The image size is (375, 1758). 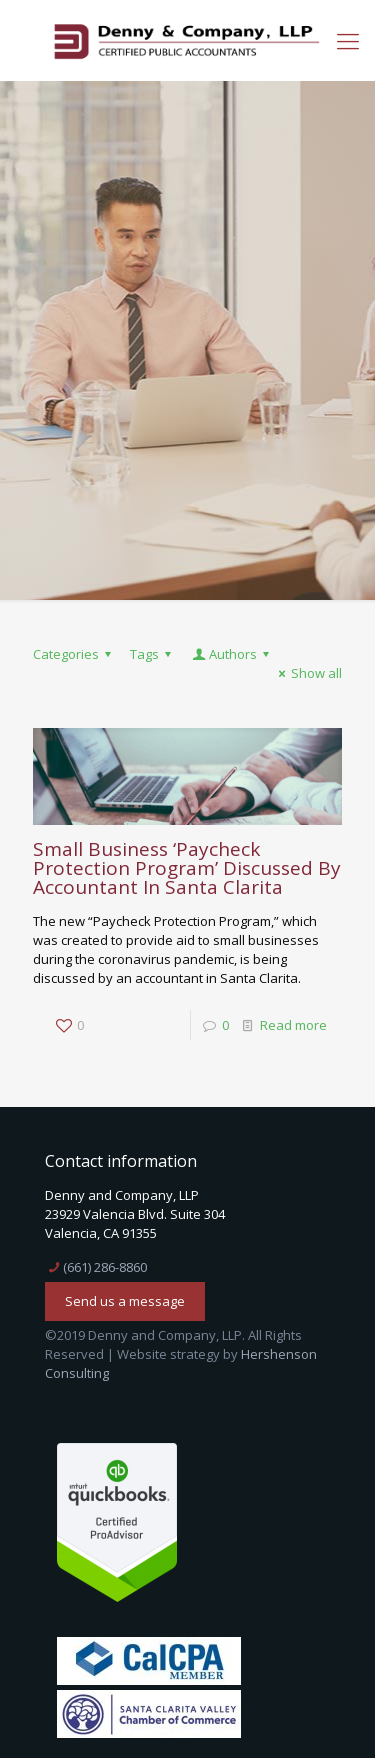 I want to click on Small Business ‘Paycheck Protection Program’ Discussed By Accountant In Santa Clarita, so click(x=187, y=868).